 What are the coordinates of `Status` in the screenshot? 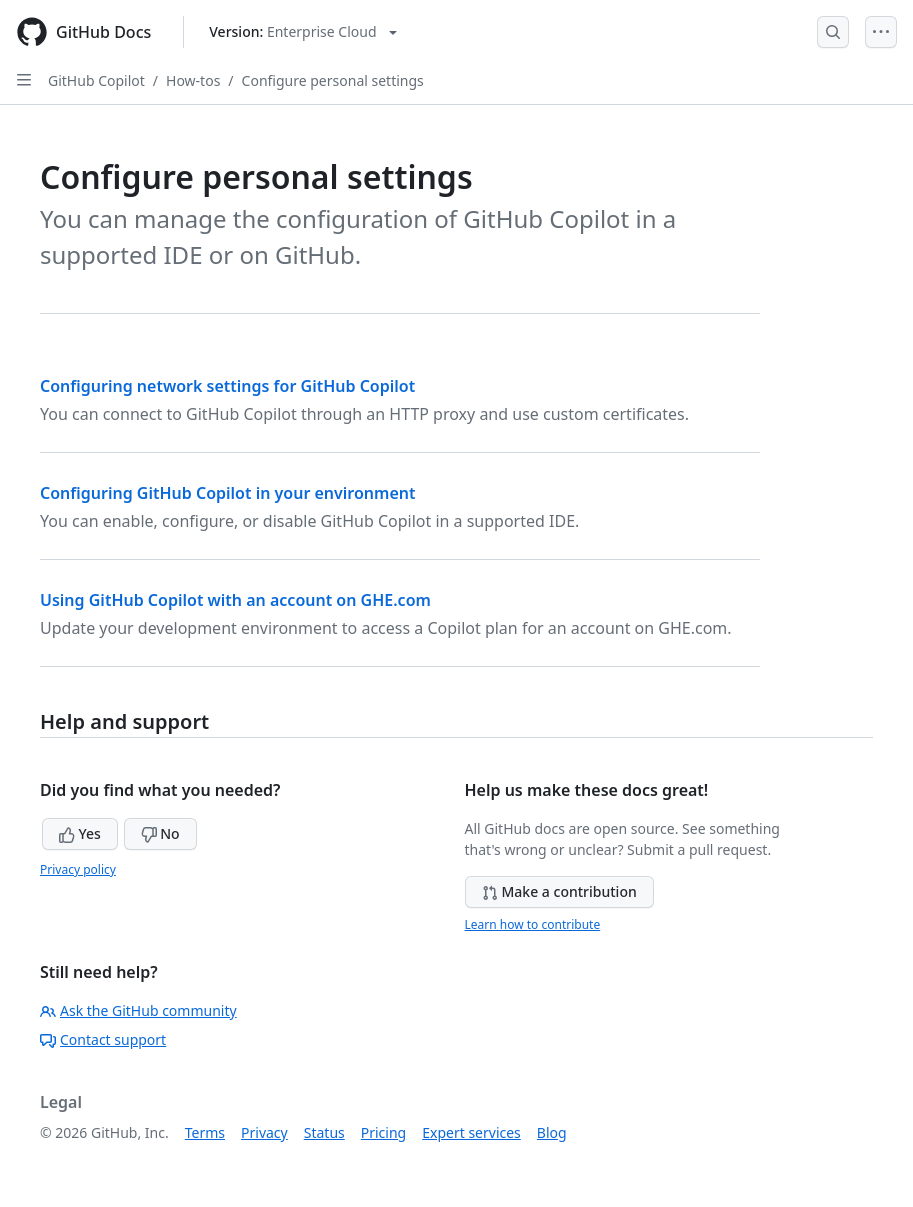 It's located at (324, 1132).